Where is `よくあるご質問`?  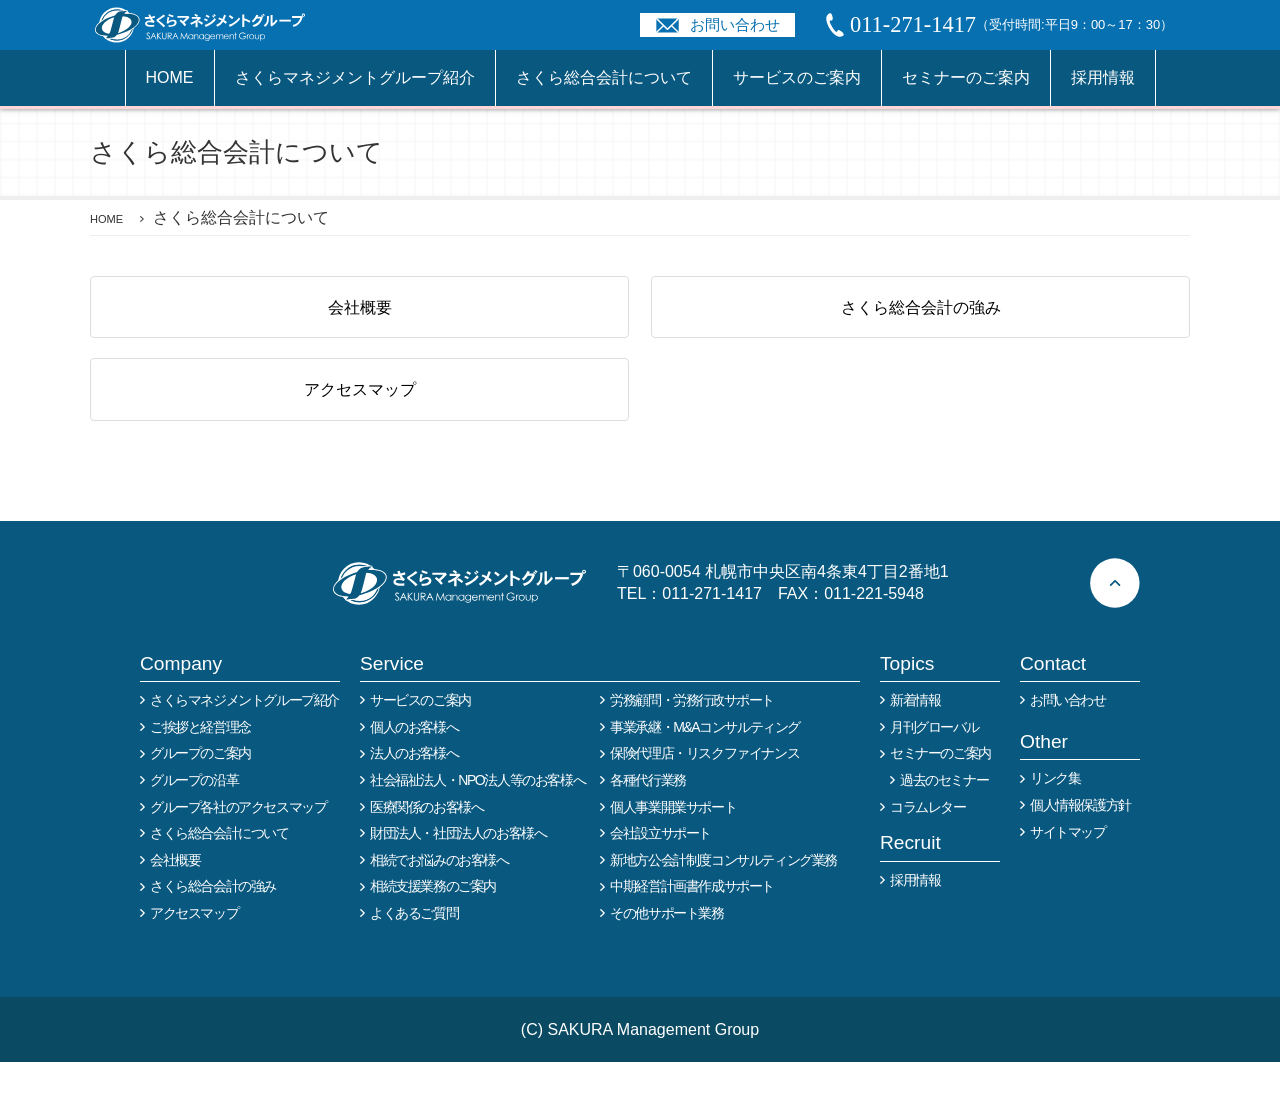
よくあるご質問 is located at coordinates (414, 944).